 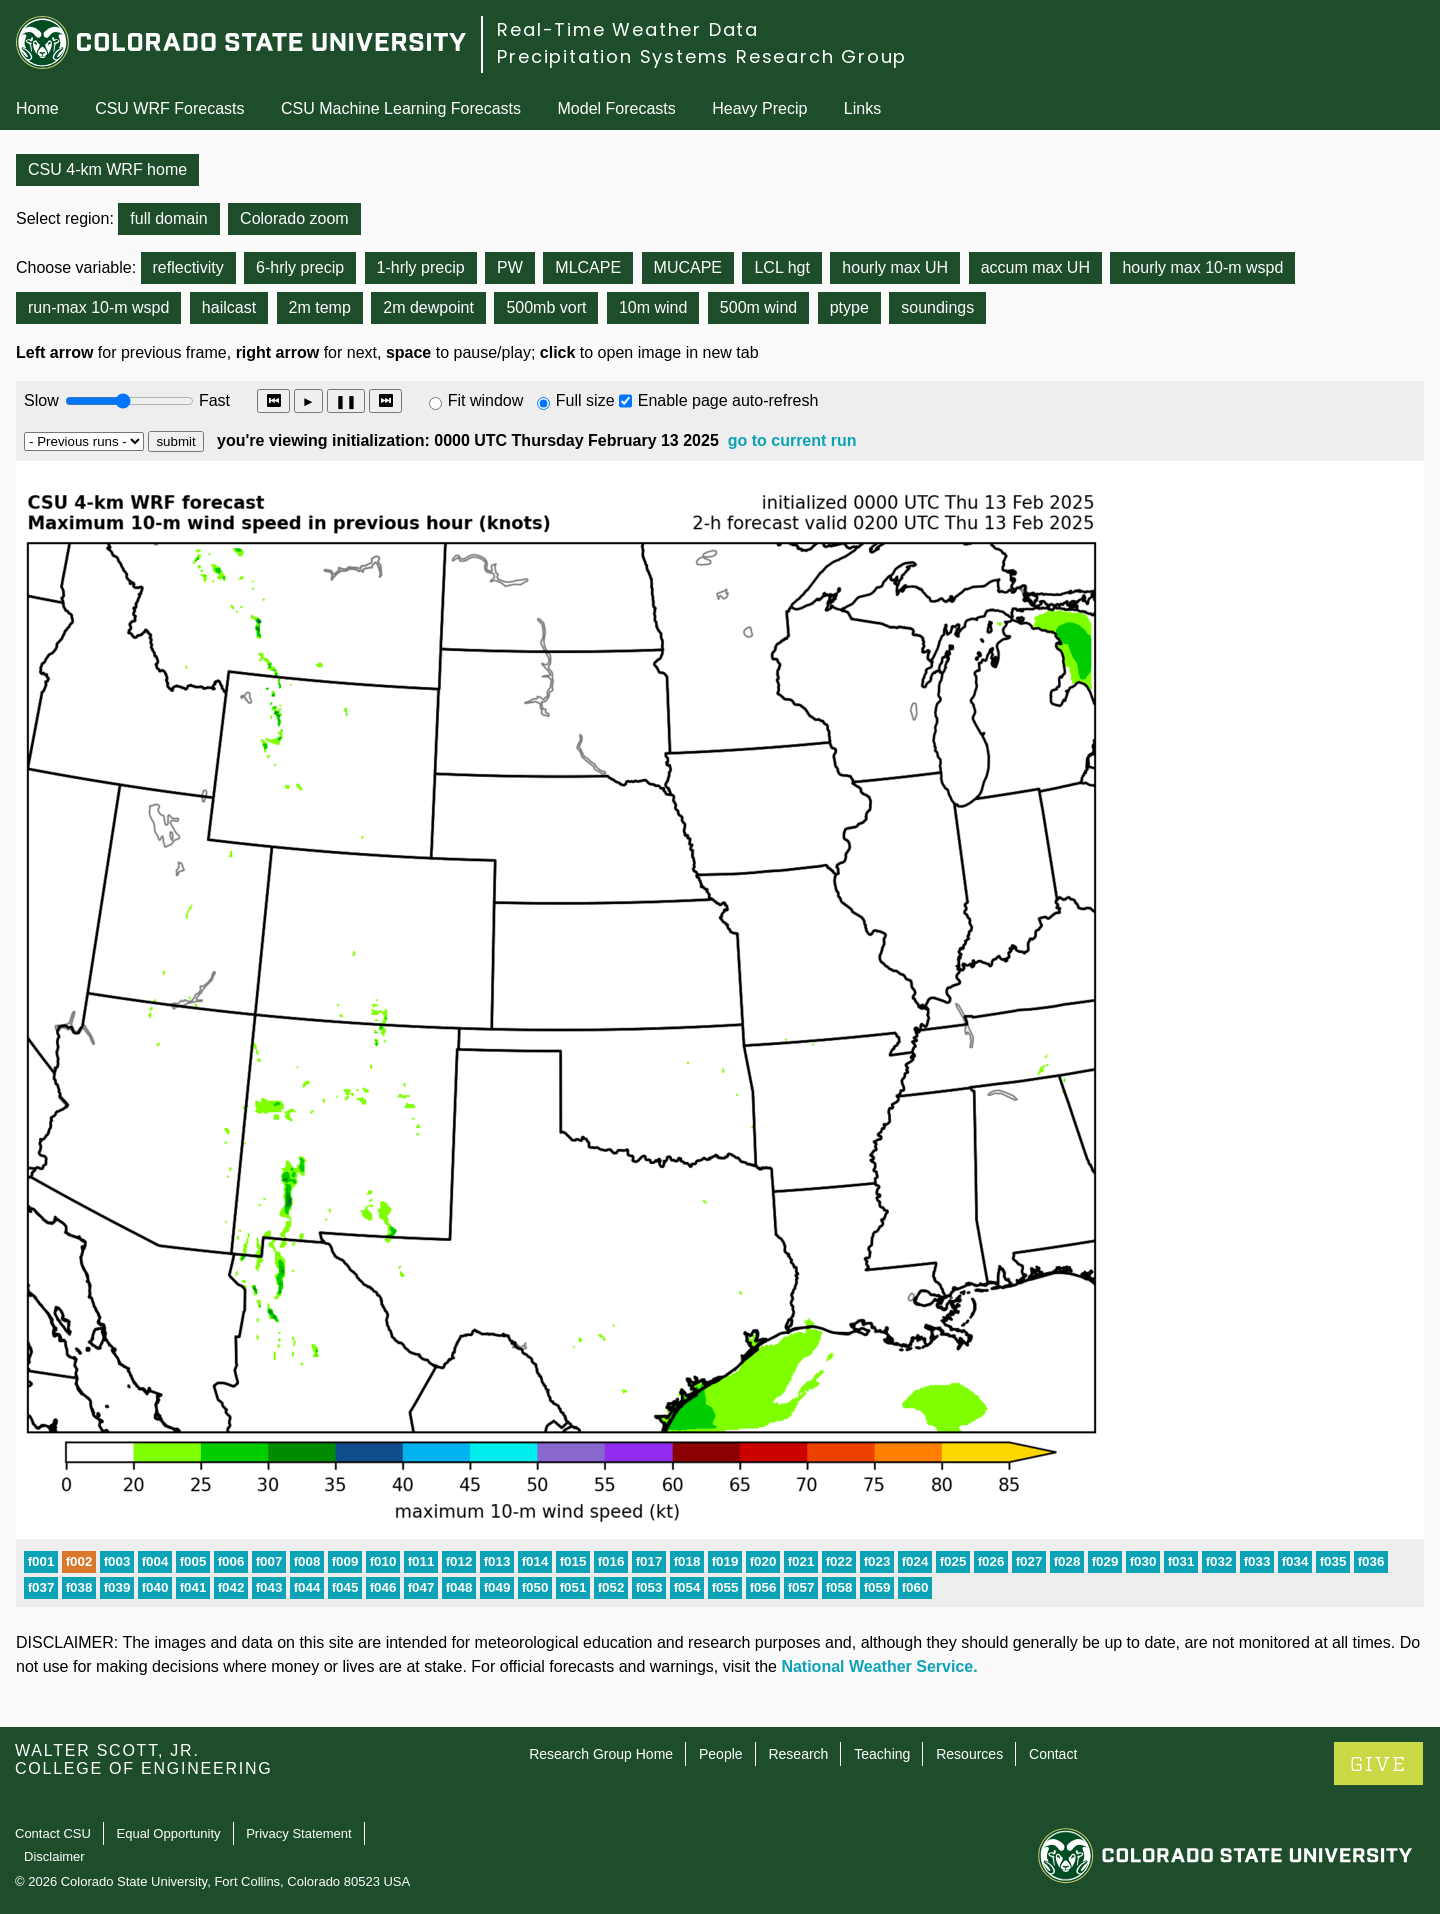 I want to click on 500mb vort, so click(x=546, y=307).